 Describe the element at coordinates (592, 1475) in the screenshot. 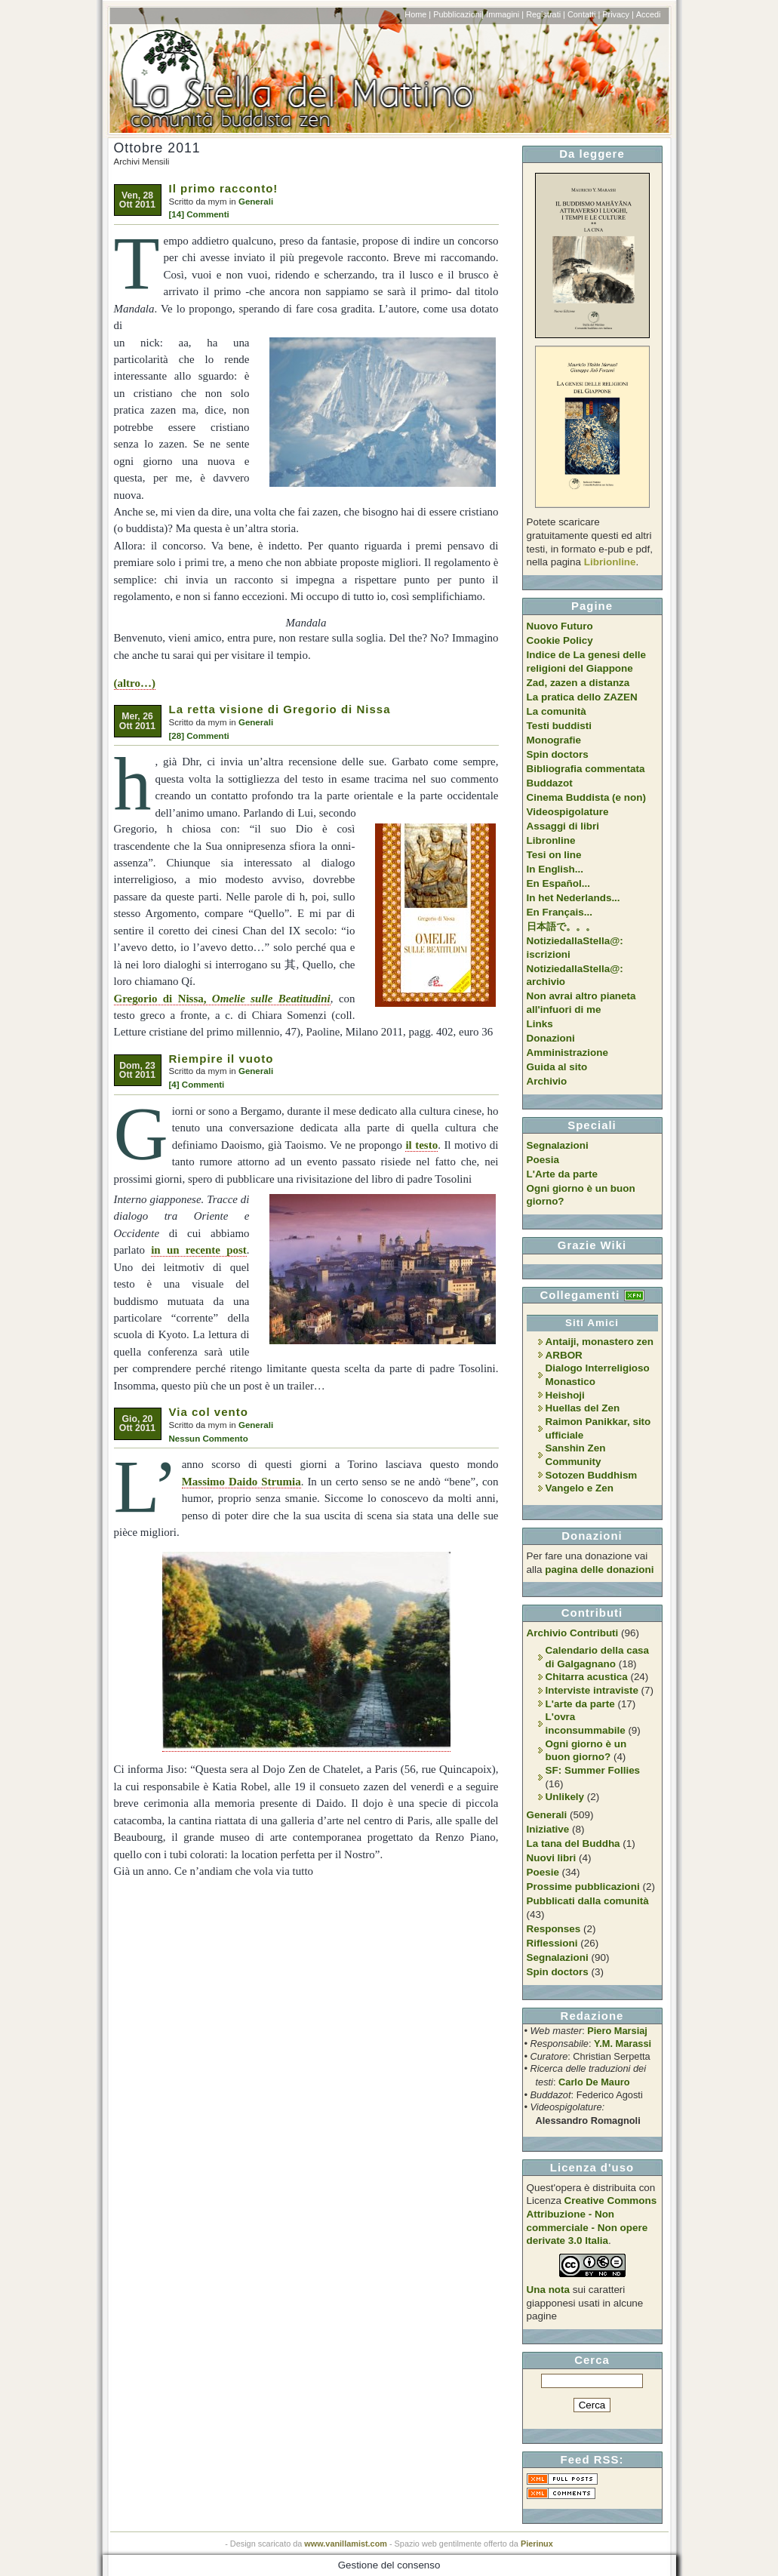

I see `Sotozen Buddhism` at that location.